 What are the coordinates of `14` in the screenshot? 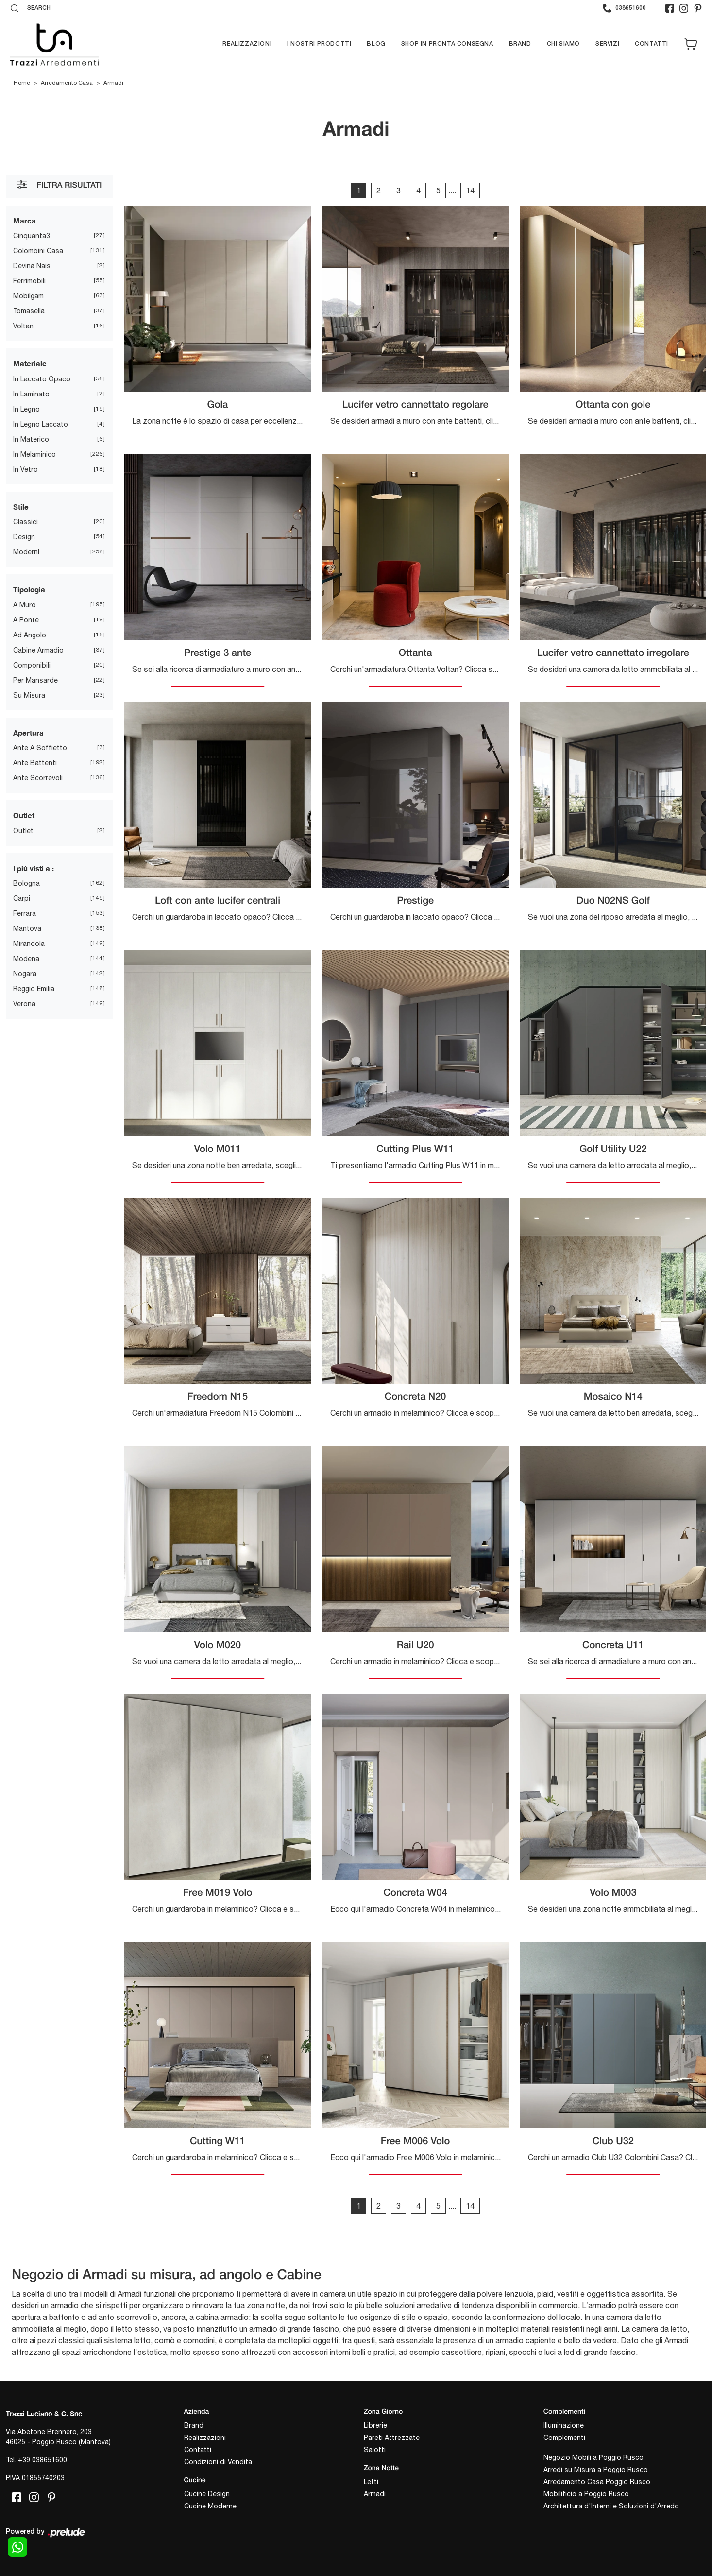 It's located at (470, 190).